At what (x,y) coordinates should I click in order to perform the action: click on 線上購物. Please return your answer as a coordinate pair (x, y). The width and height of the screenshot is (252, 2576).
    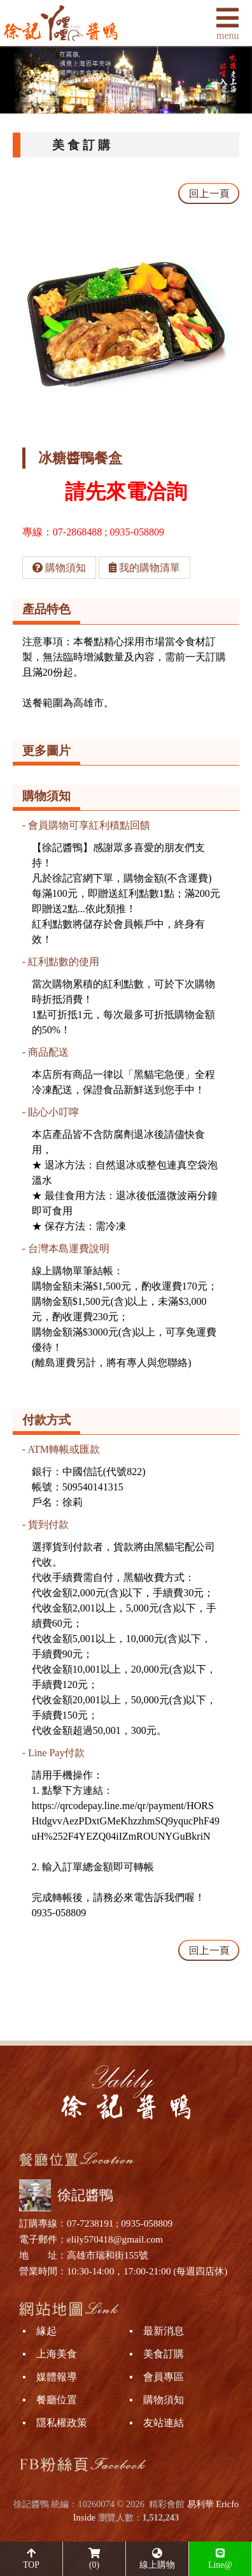
    Looking at the image, I should click on (157, 2559).